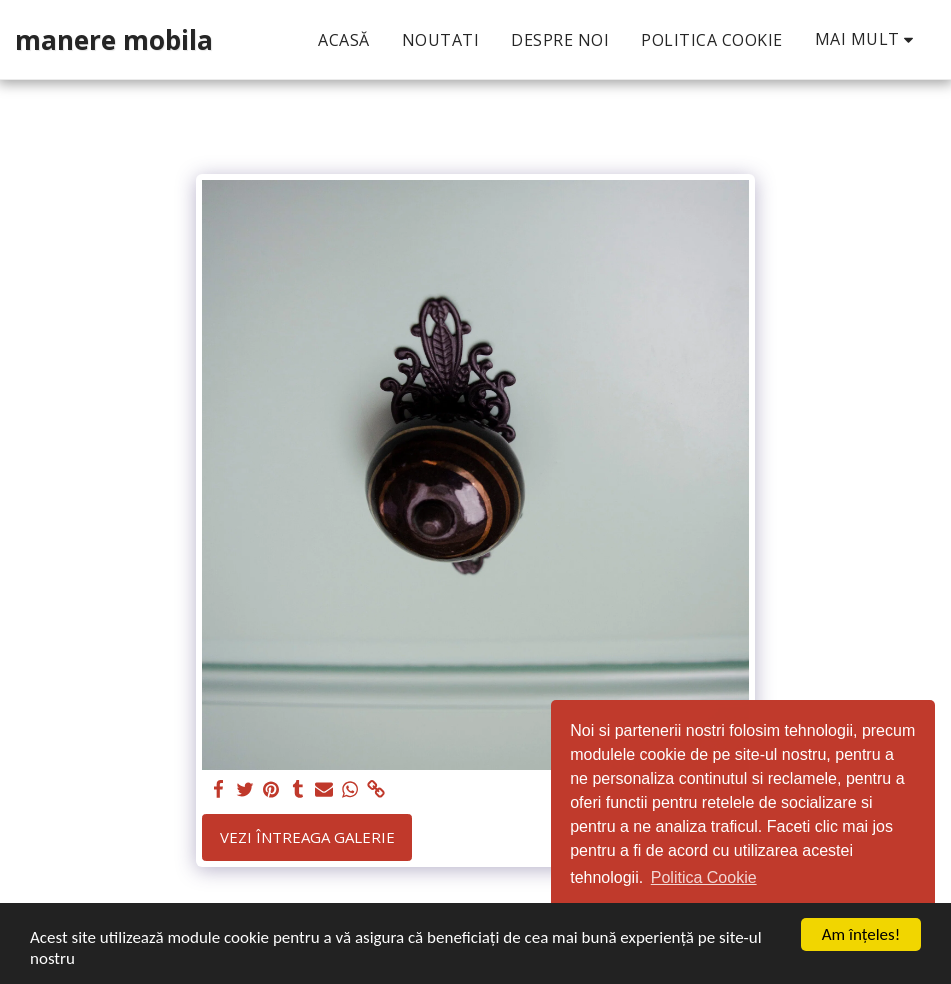  What do you see at coordinates (307, 837) in the screenshot?
I see `Vezi întreaga galerie` at bounding box center [307, 837].